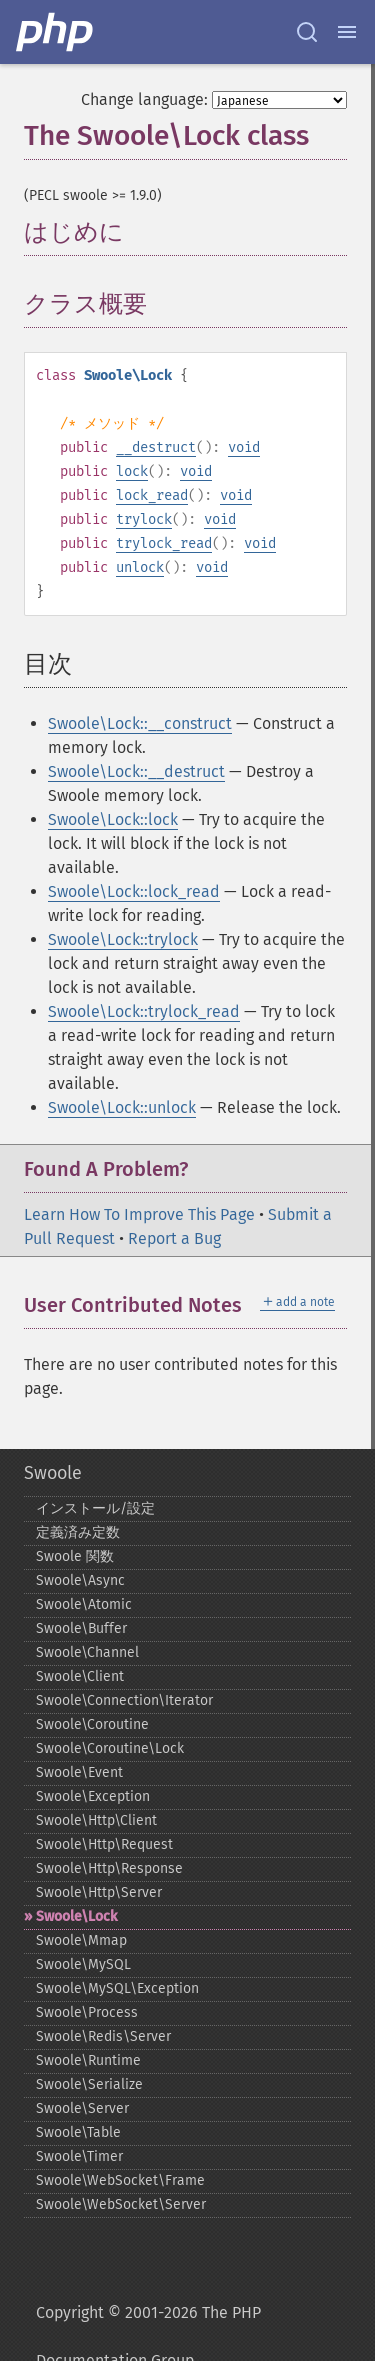 The image size is (375, 2361). What do you see at coordinates (80, 1580) in the screenshot?
I see `Swoole\Async` at bounding box center [80, 1580].